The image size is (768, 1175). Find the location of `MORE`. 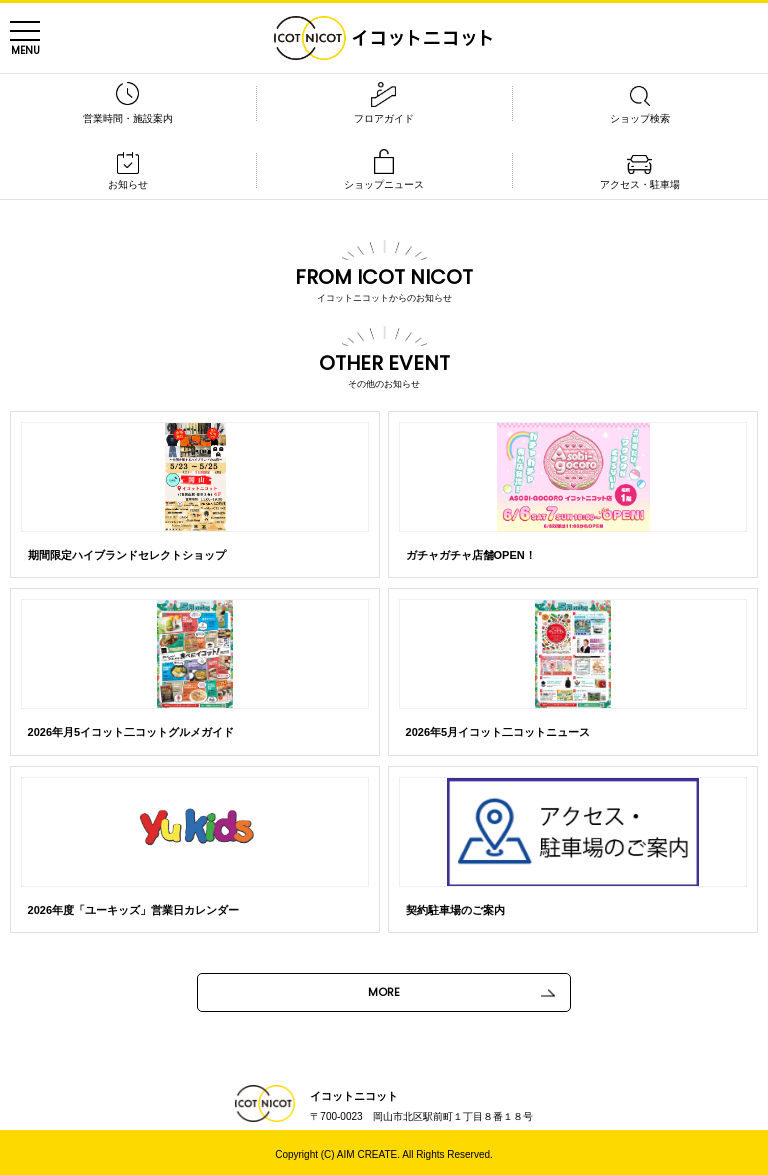

MORE is located at coordinates (384, 992).